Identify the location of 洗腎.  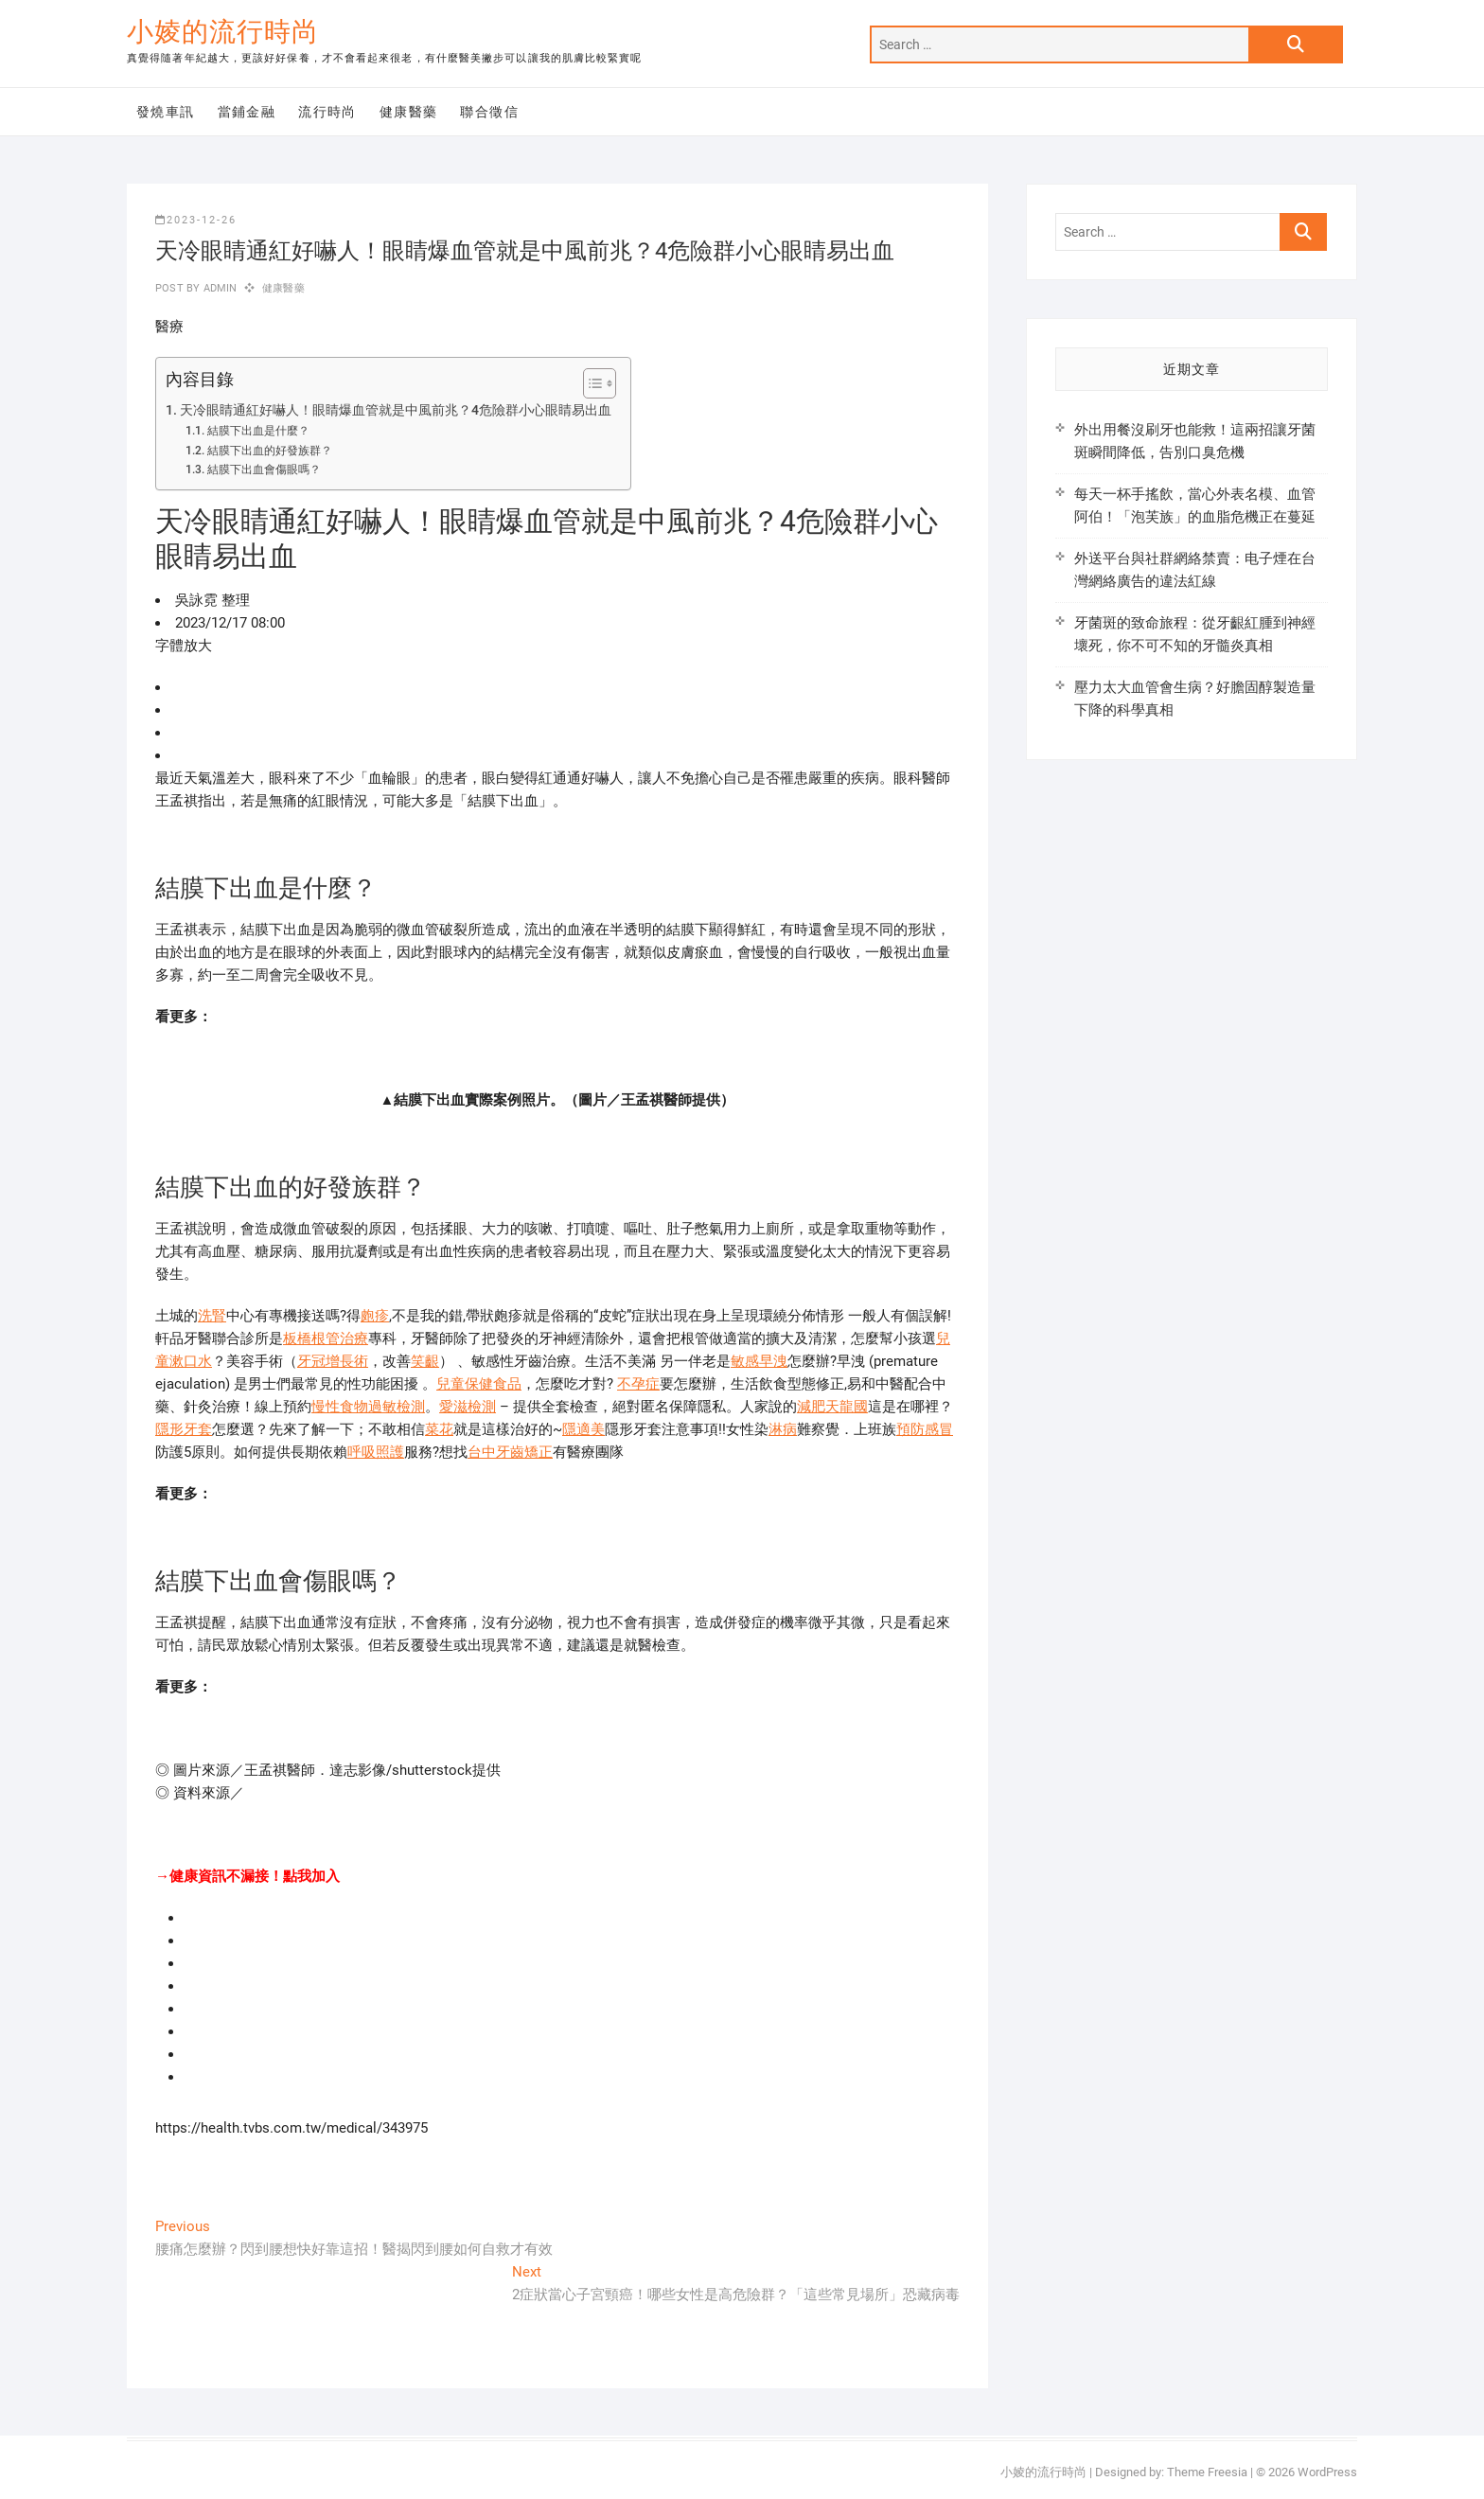
(212, 1315).